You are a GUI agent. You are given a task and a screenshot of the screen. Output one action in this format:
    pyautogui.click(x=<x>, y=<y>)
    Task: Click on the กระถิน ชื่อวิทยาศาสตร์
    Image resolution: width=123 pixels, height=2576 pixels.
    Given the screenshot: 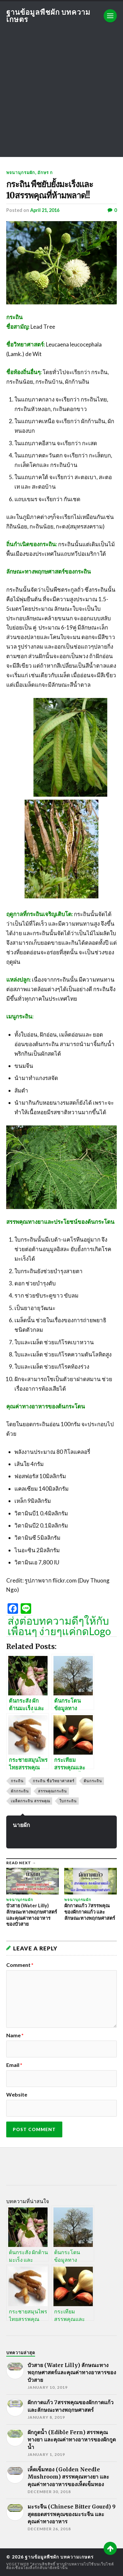 What is the action you would take?
    pyautogui.click(x=53, y=1781)
    